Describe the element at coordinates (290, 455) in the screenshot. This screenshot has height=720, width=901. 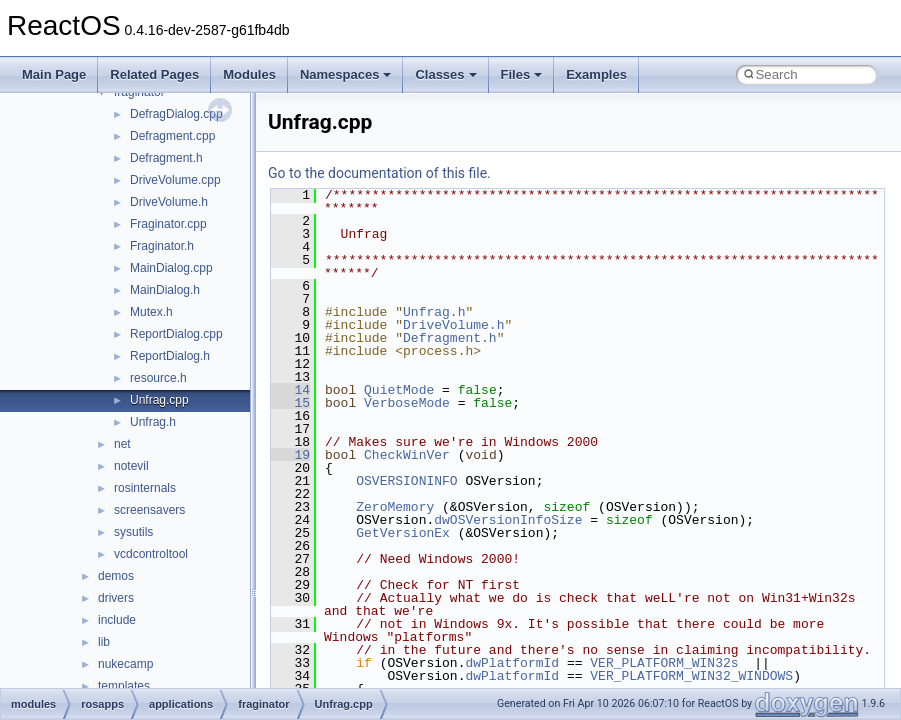
I see `19` at that location.